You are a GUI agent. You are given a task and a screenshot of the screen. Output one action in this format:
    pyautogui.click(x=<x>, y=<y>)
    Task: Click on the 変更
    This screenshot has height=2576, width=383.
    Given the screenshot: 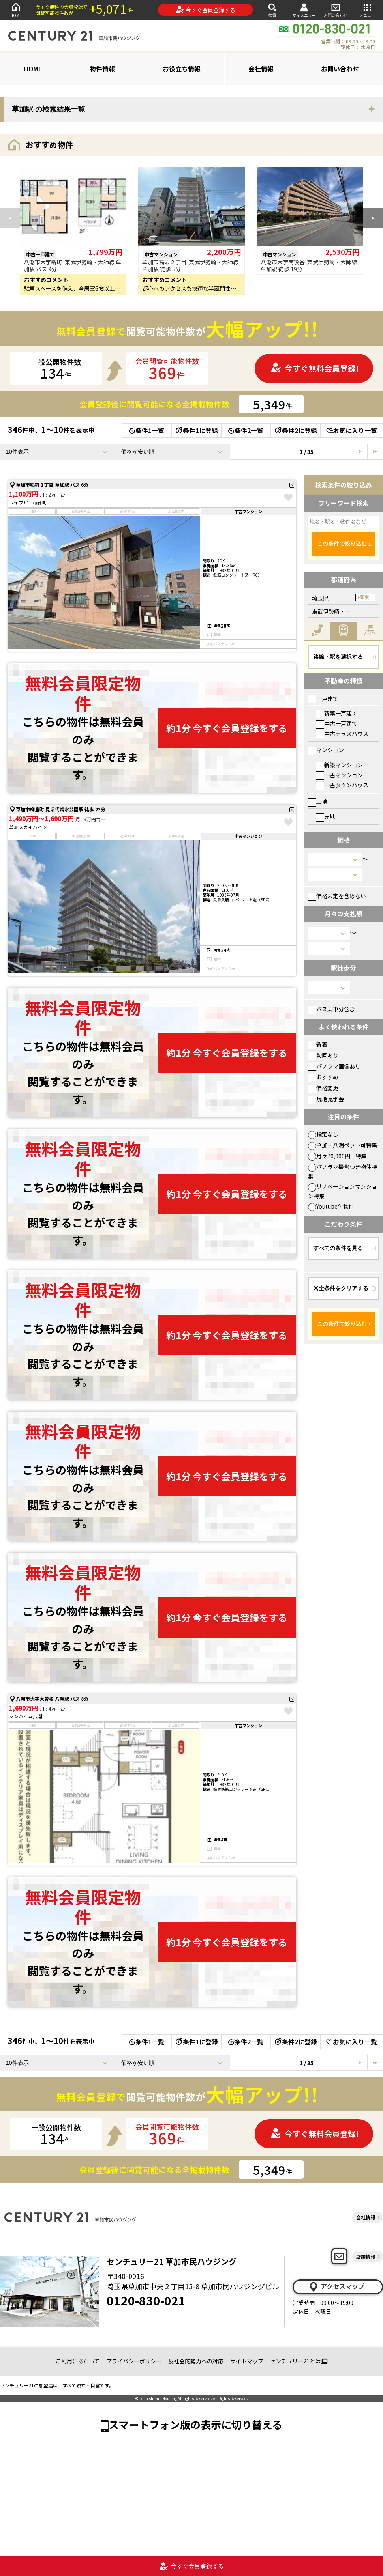 What is the action you would take?
    pyautogui.click(x=364, y=597)
    